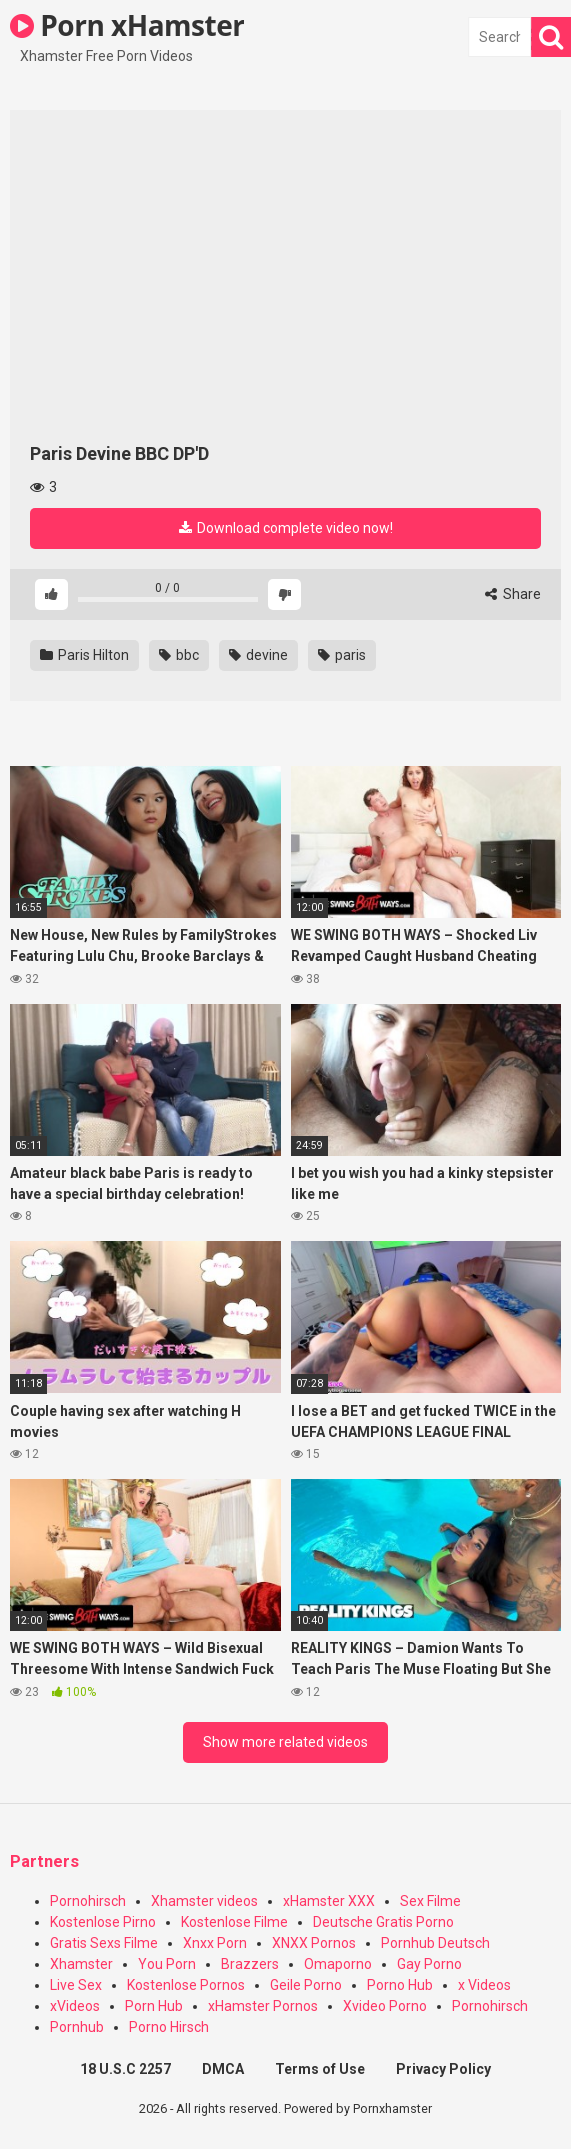  Describe the element at coordinates (286, 528) in the screenshot. I see `Download complete video now!` at that location.